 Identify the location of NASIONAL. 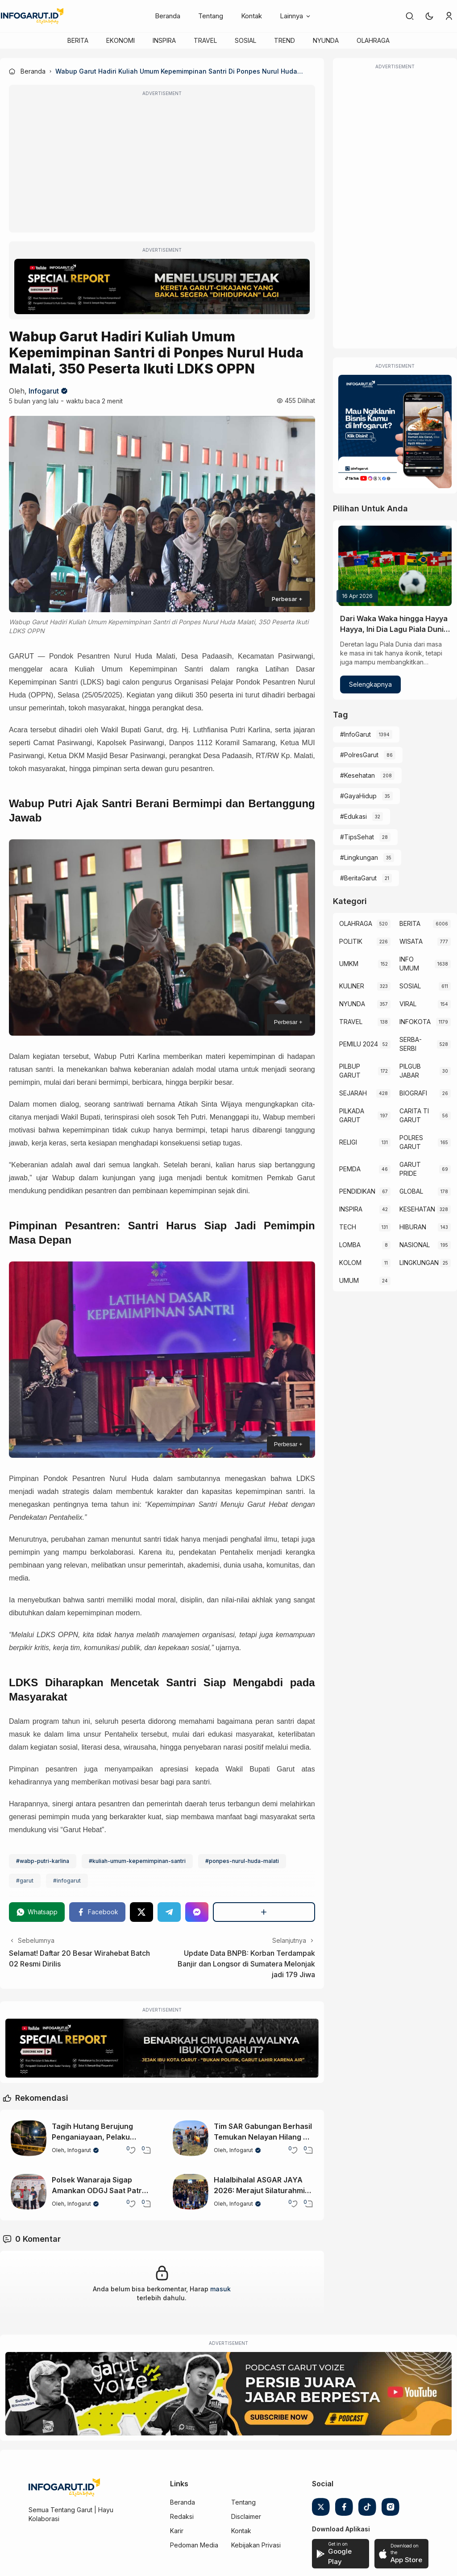
(414, 1245).